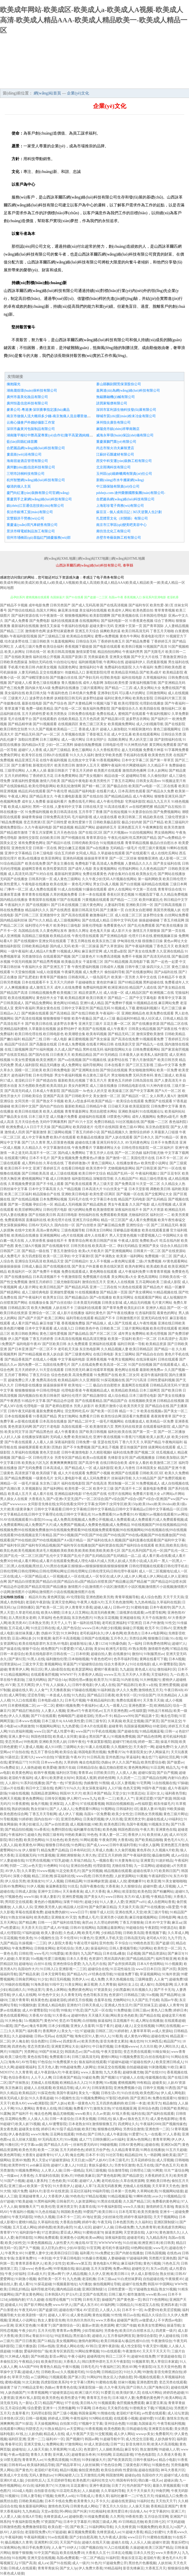  What do you see at coordinates (33, 745) in the screenshot?
I see `国内精品bt天堂` at bounding box center [33, 745].